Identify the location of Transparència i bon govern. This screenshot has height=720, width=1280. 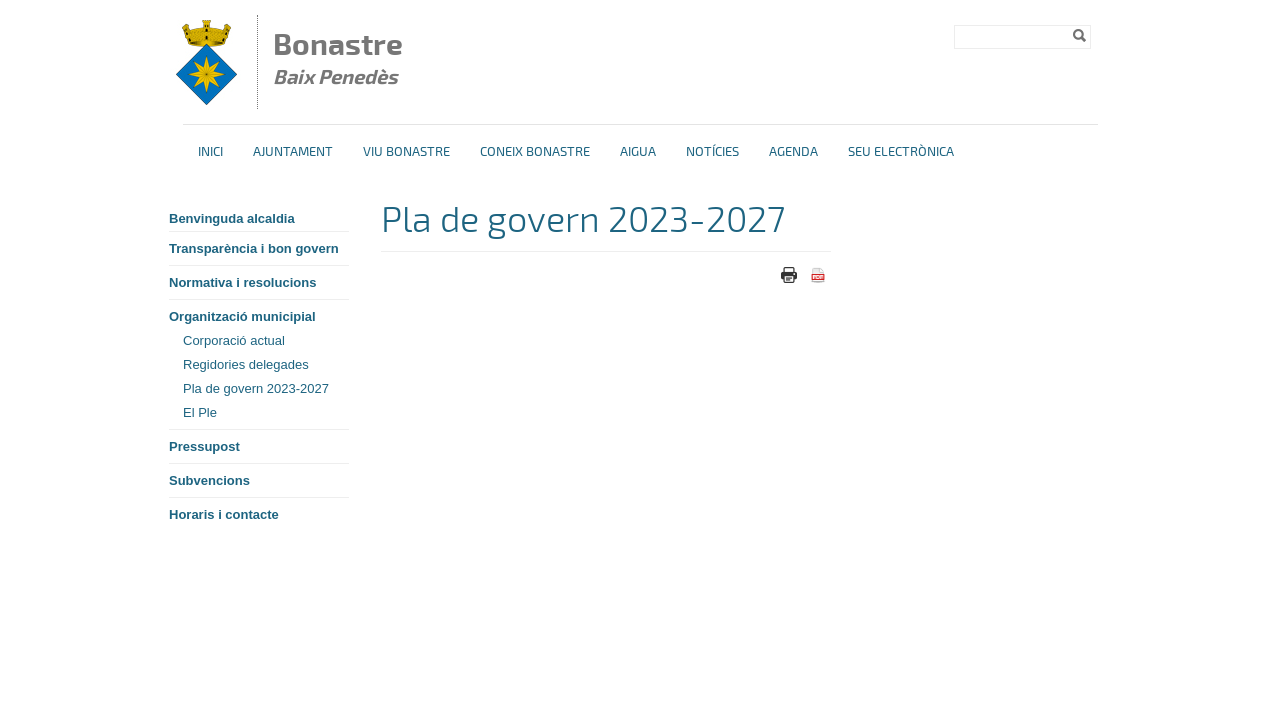
(254, 248).